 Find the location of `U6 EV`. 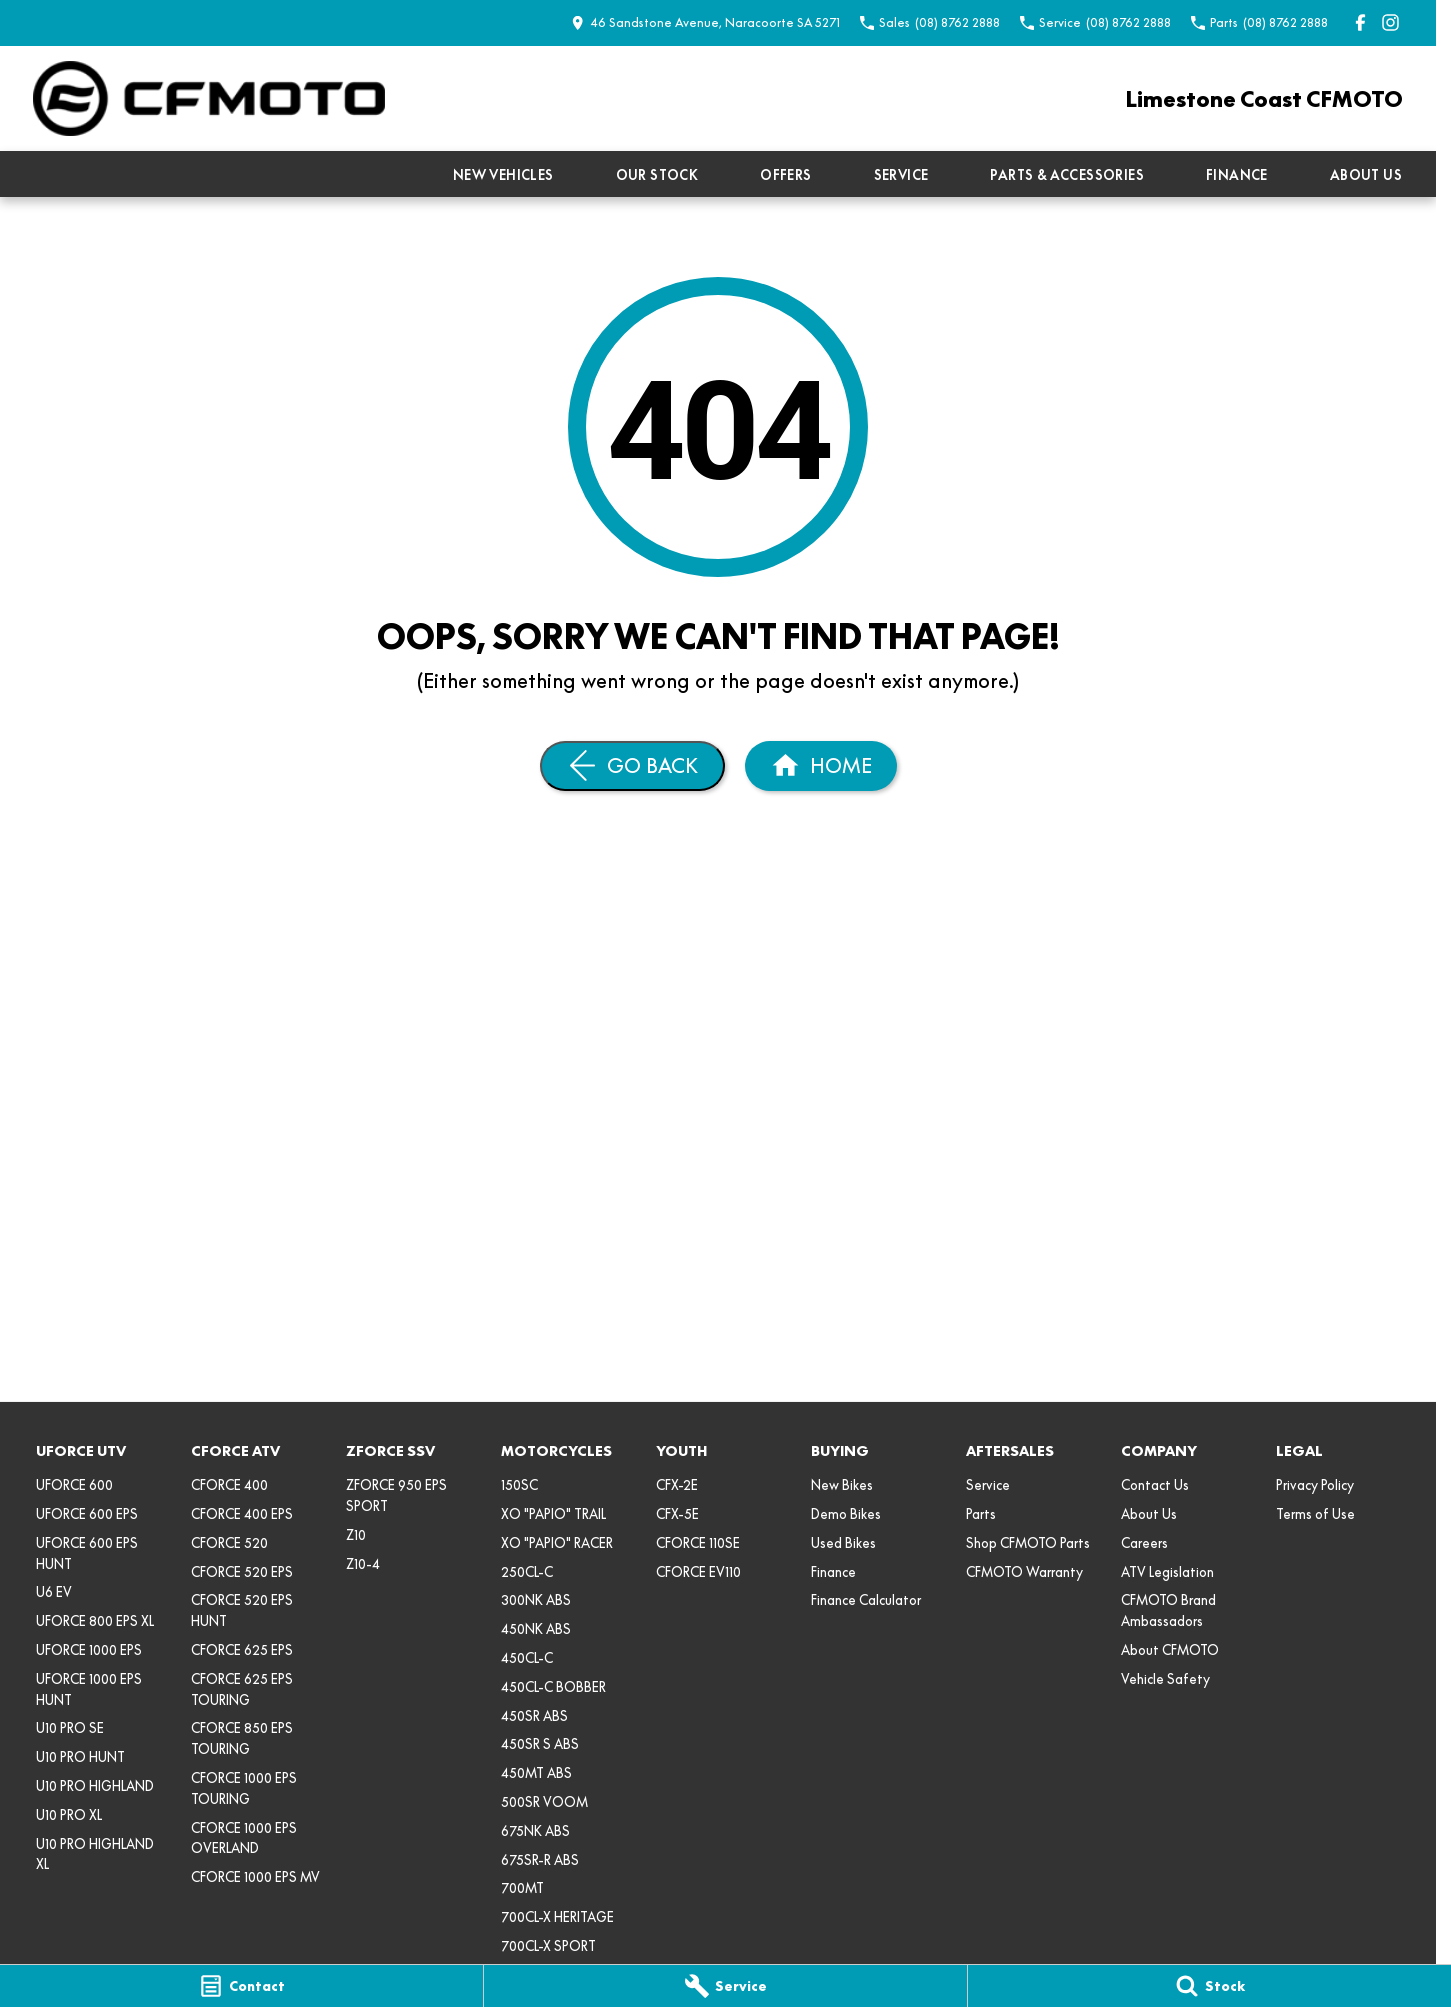

U6 EV is located at coordinates (54, 1592).